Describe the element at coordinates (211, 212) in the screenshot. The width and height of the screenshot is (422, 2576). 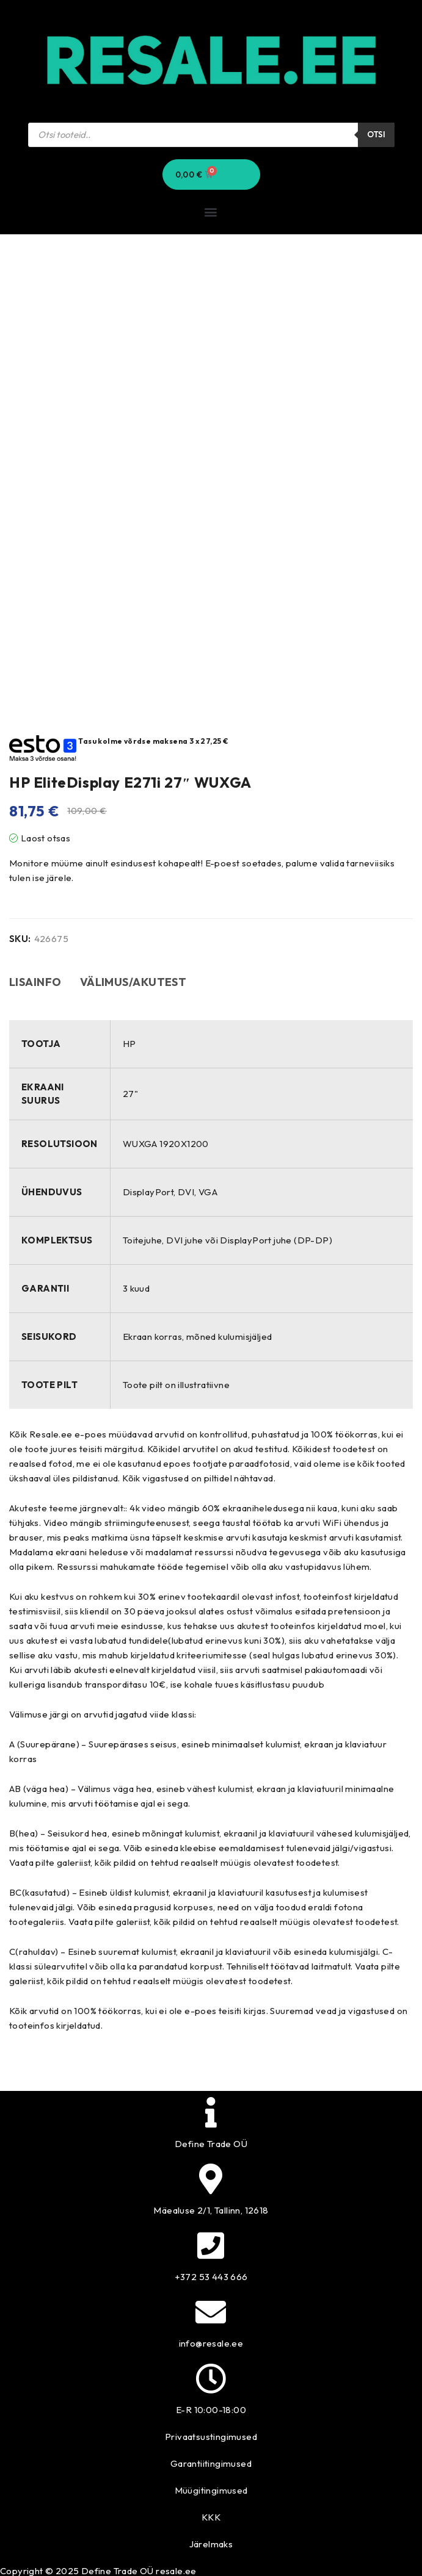
I see `[button]` at that location.